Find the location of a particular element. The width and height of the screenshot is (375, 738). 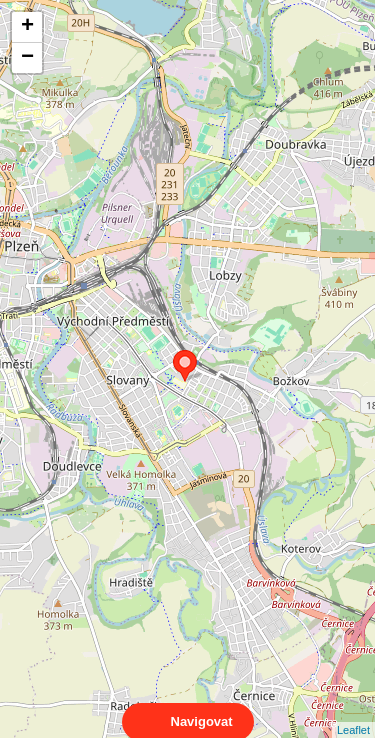

Leaflet is located at coordinates (353, 712).